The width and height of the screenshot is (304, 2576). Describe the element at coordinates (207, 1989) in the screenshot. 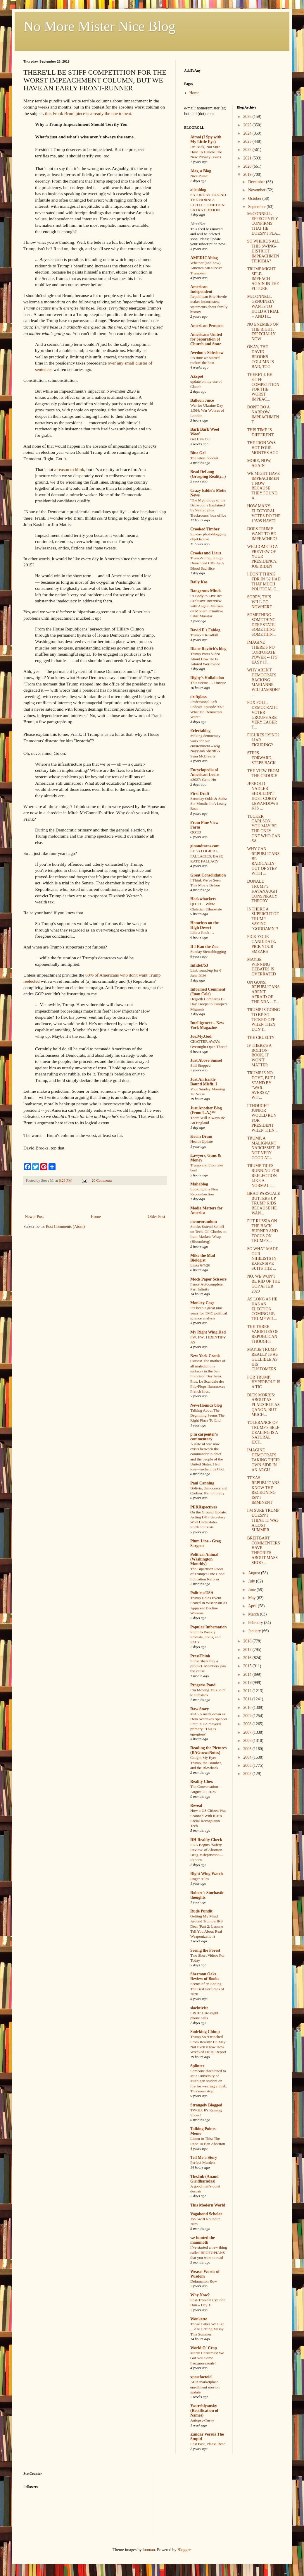

I see `Scents of an Ending: The Best Perfumes of 2020` at that location.